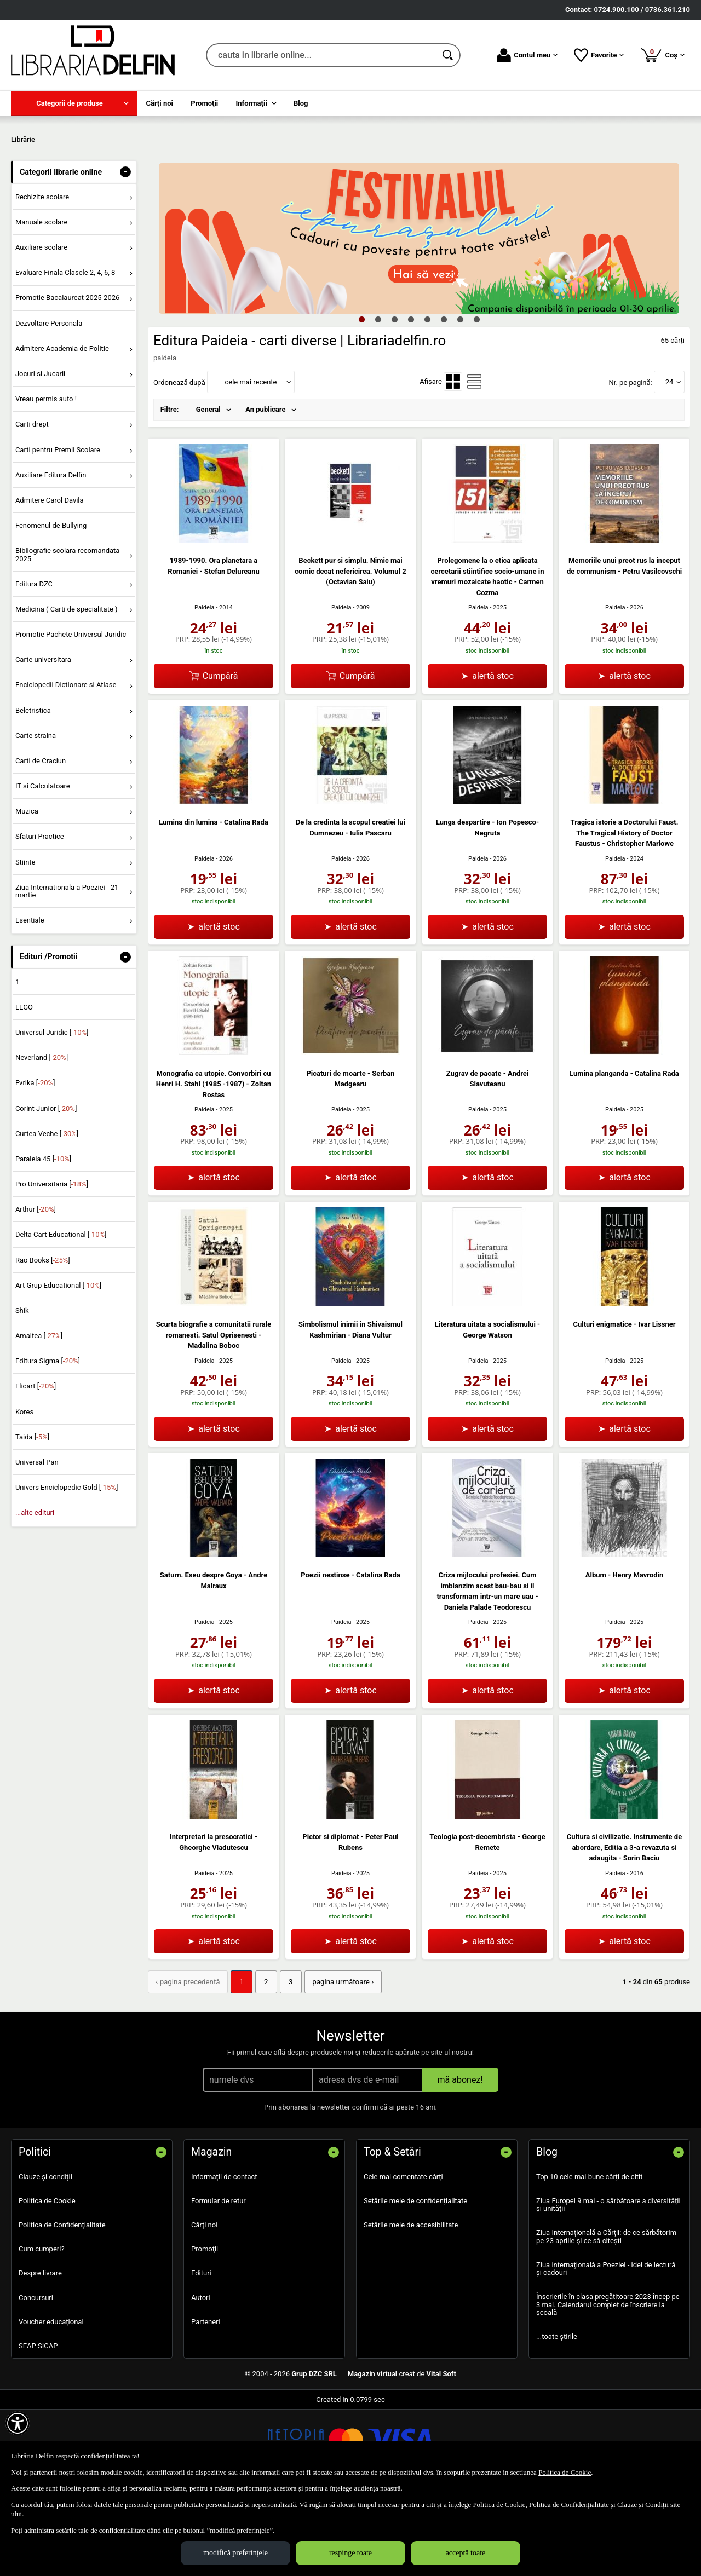  What do you see at coordinates (35, 1162) in the screenshot?
I see `Evrika []` at bounding box center [35, 1162].